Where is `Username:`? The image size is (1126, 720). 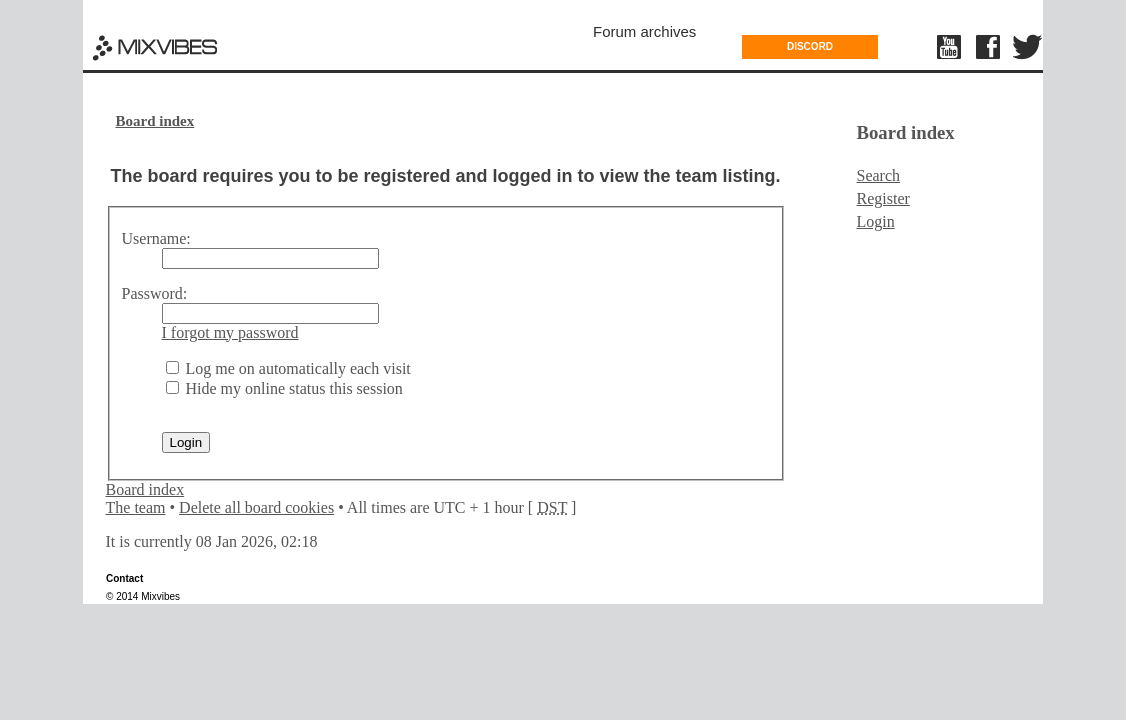
Username: is located at coordinates (156, 238).